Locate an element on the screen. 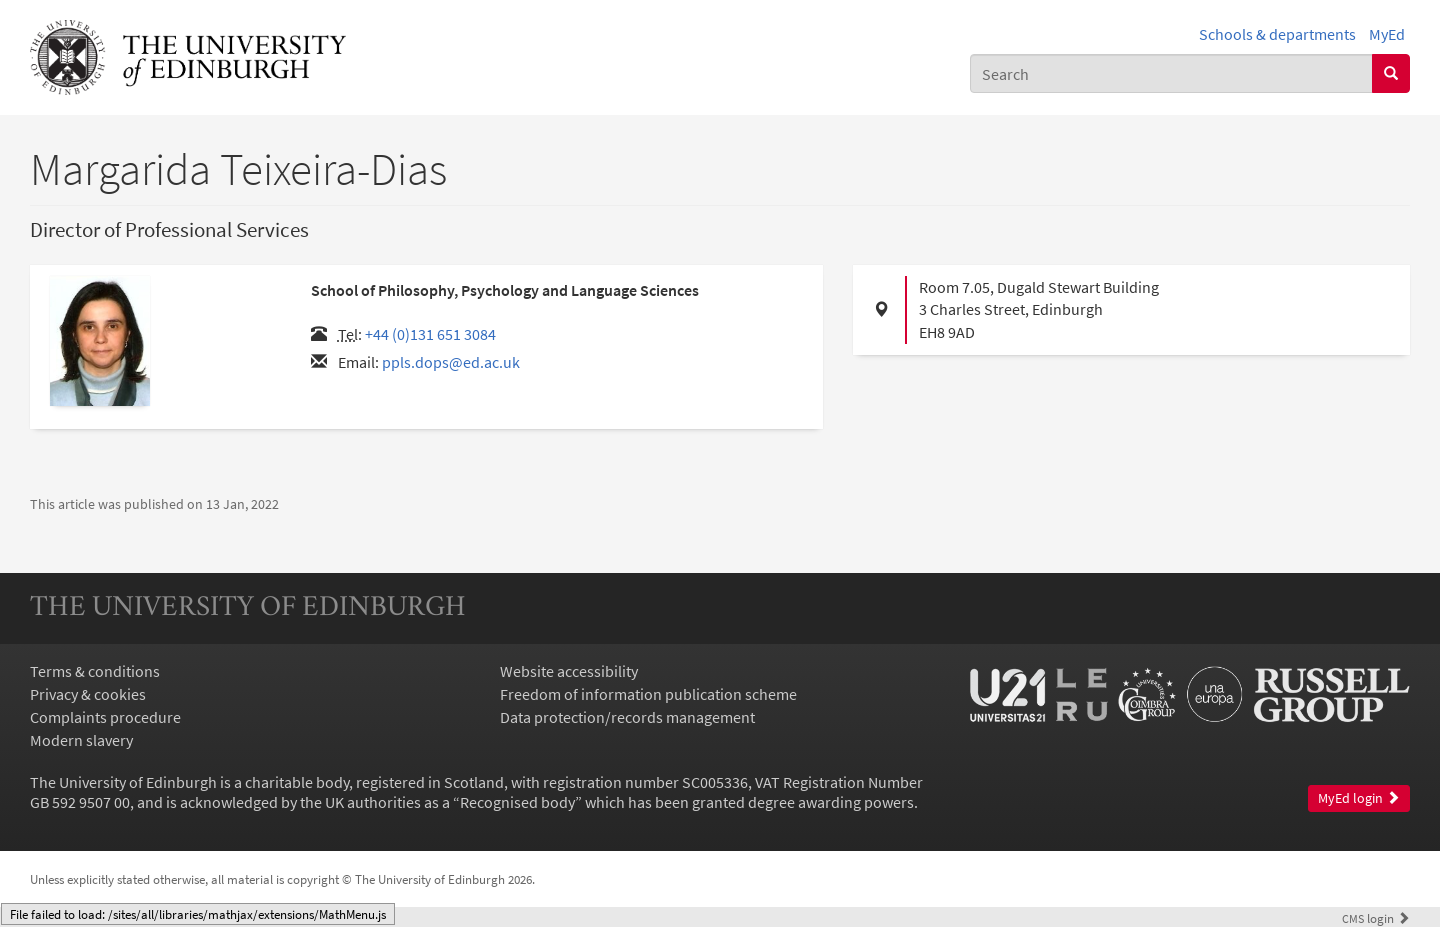 The width and height of the screenshot is (1440, 927). Recognised body is located at coordinates (517, 802).